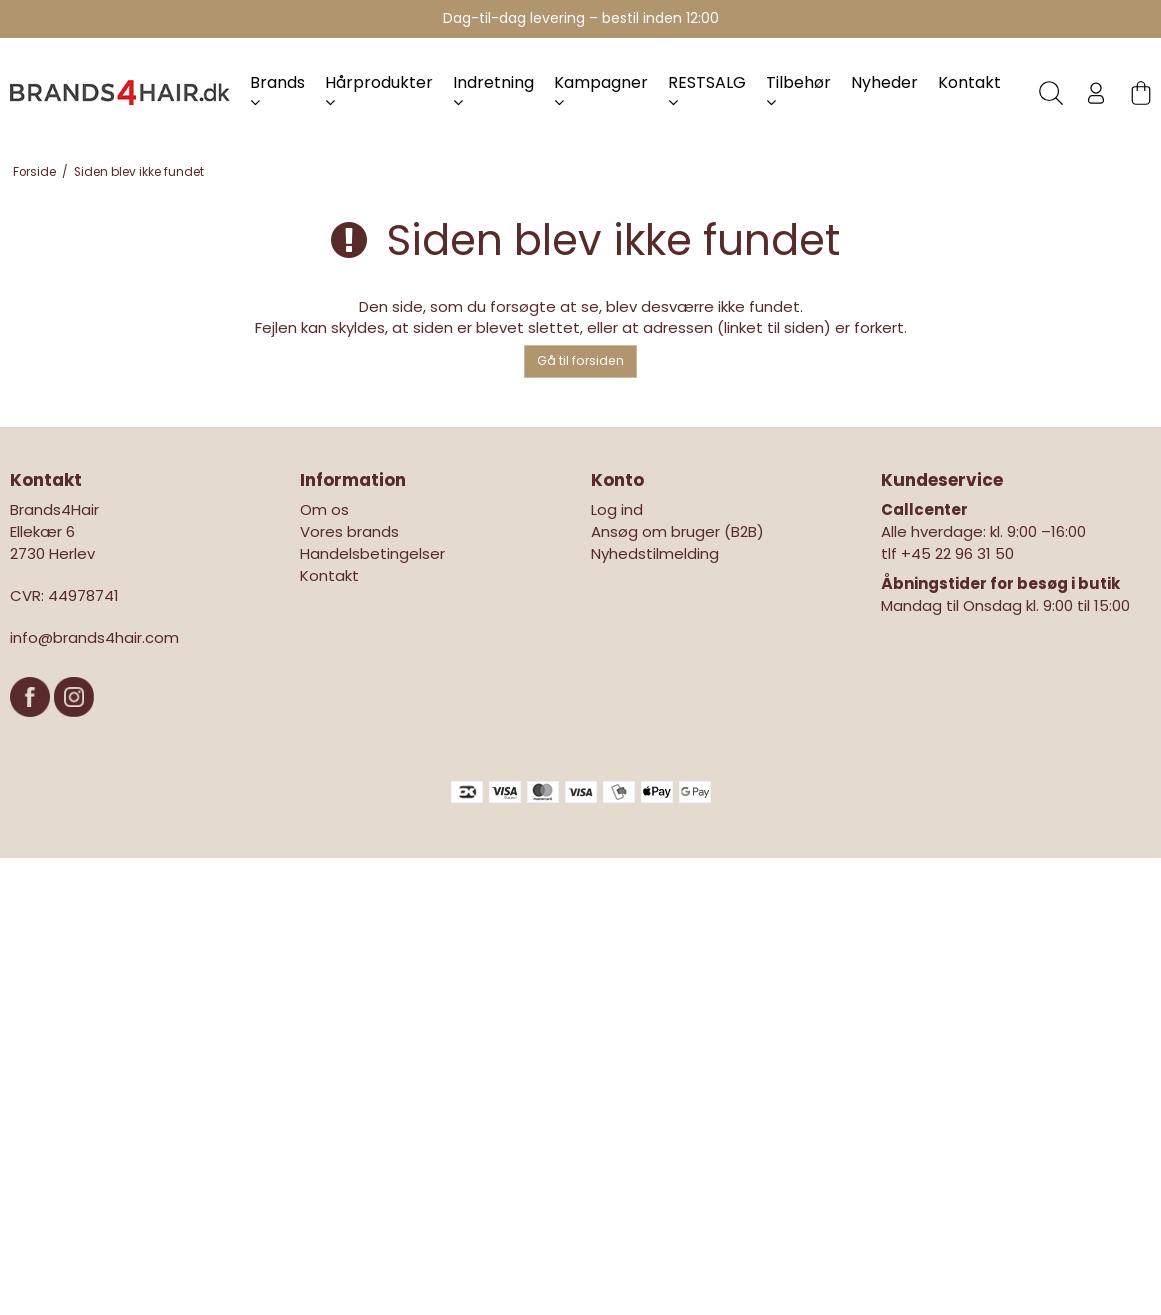  I want to click on Nyheder, so click(884, 82).